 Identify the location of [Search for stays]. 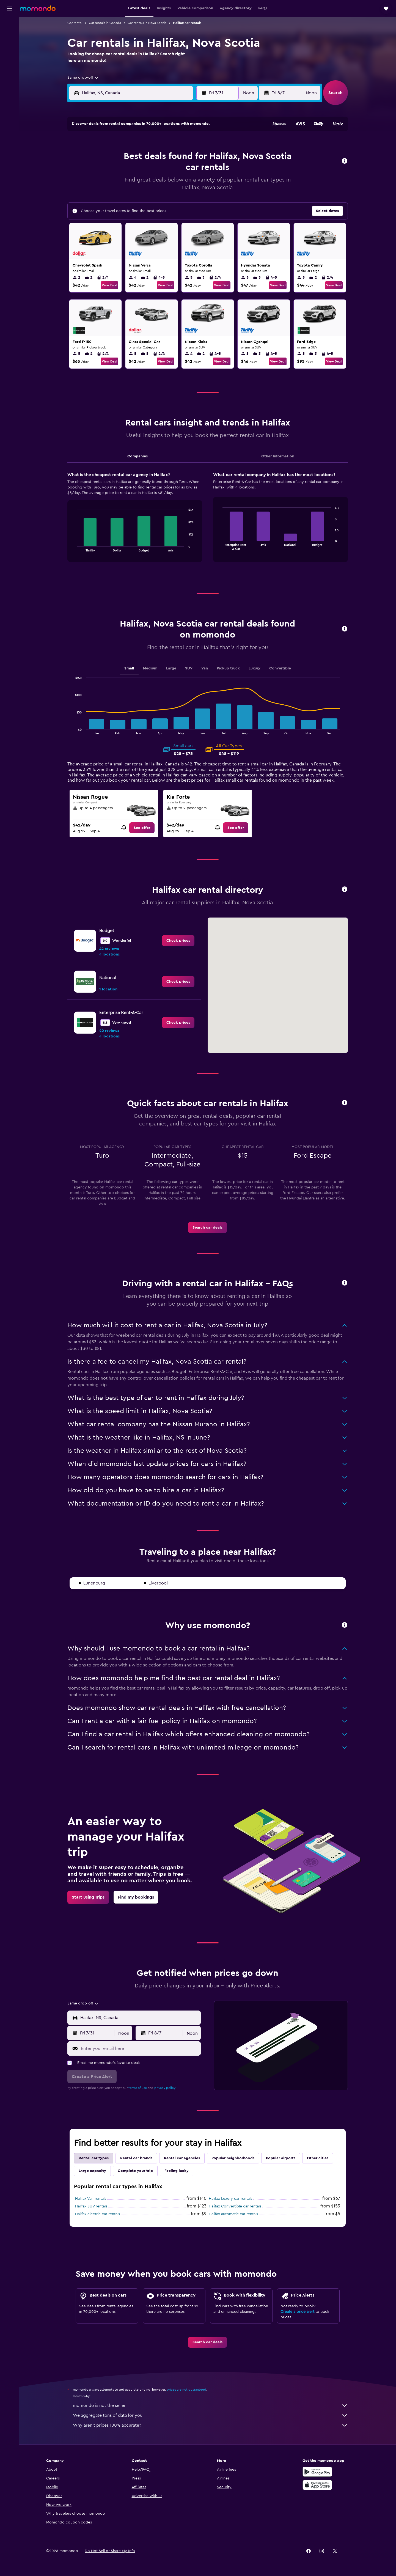
(9, 36).